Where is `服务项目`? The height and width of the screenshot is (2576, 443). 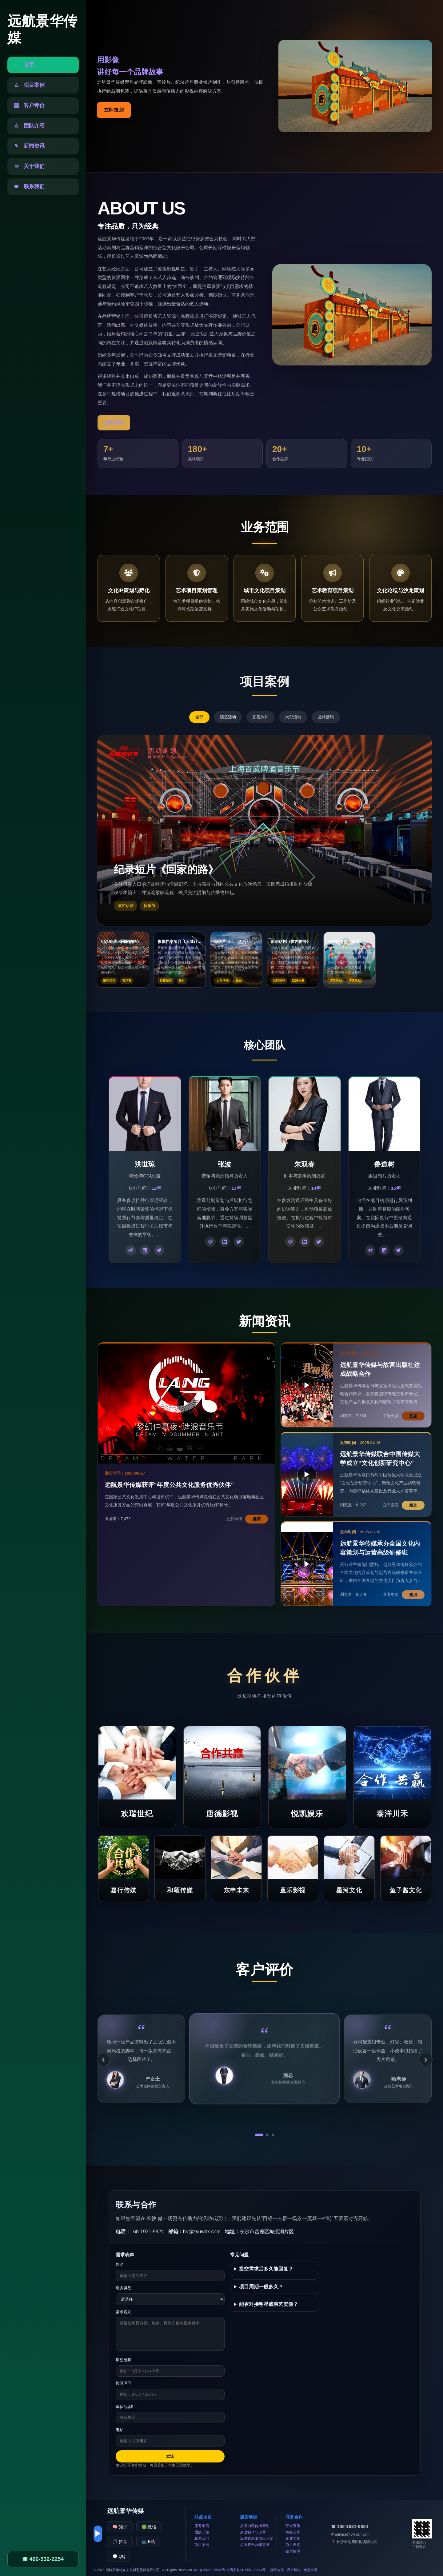
服务项目 is located at coordinates (201, 2526).